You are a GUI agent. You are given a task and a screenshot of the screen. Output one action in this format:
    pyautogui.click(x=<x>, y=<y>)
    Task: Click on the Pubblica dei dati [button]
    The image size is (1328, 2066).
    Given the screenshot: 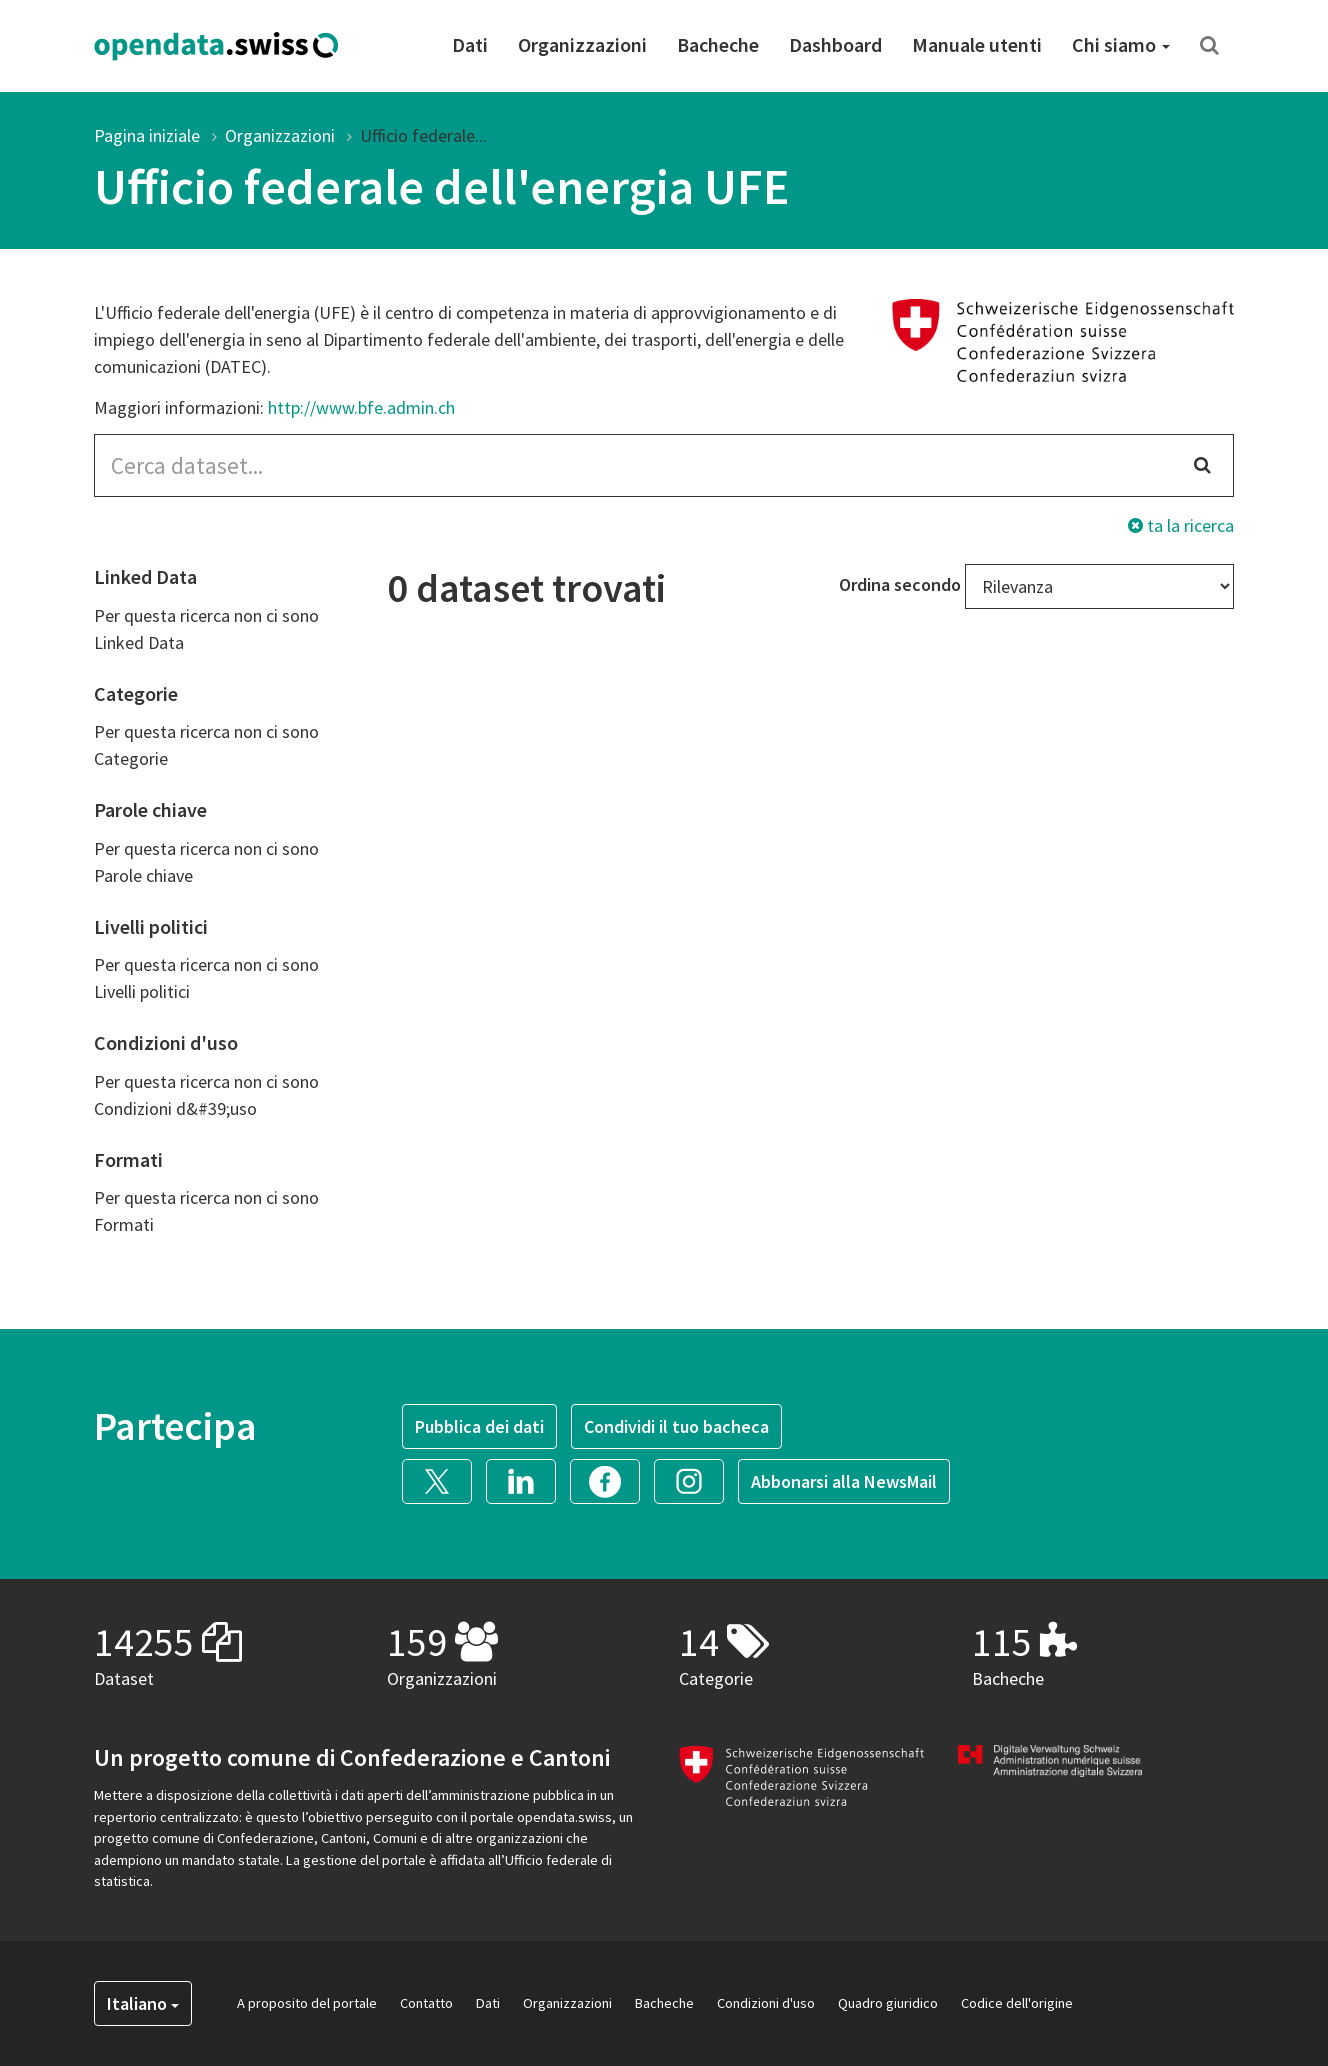 What is the action you would take?
    pyautogui.click(x=479, y=1426)
    